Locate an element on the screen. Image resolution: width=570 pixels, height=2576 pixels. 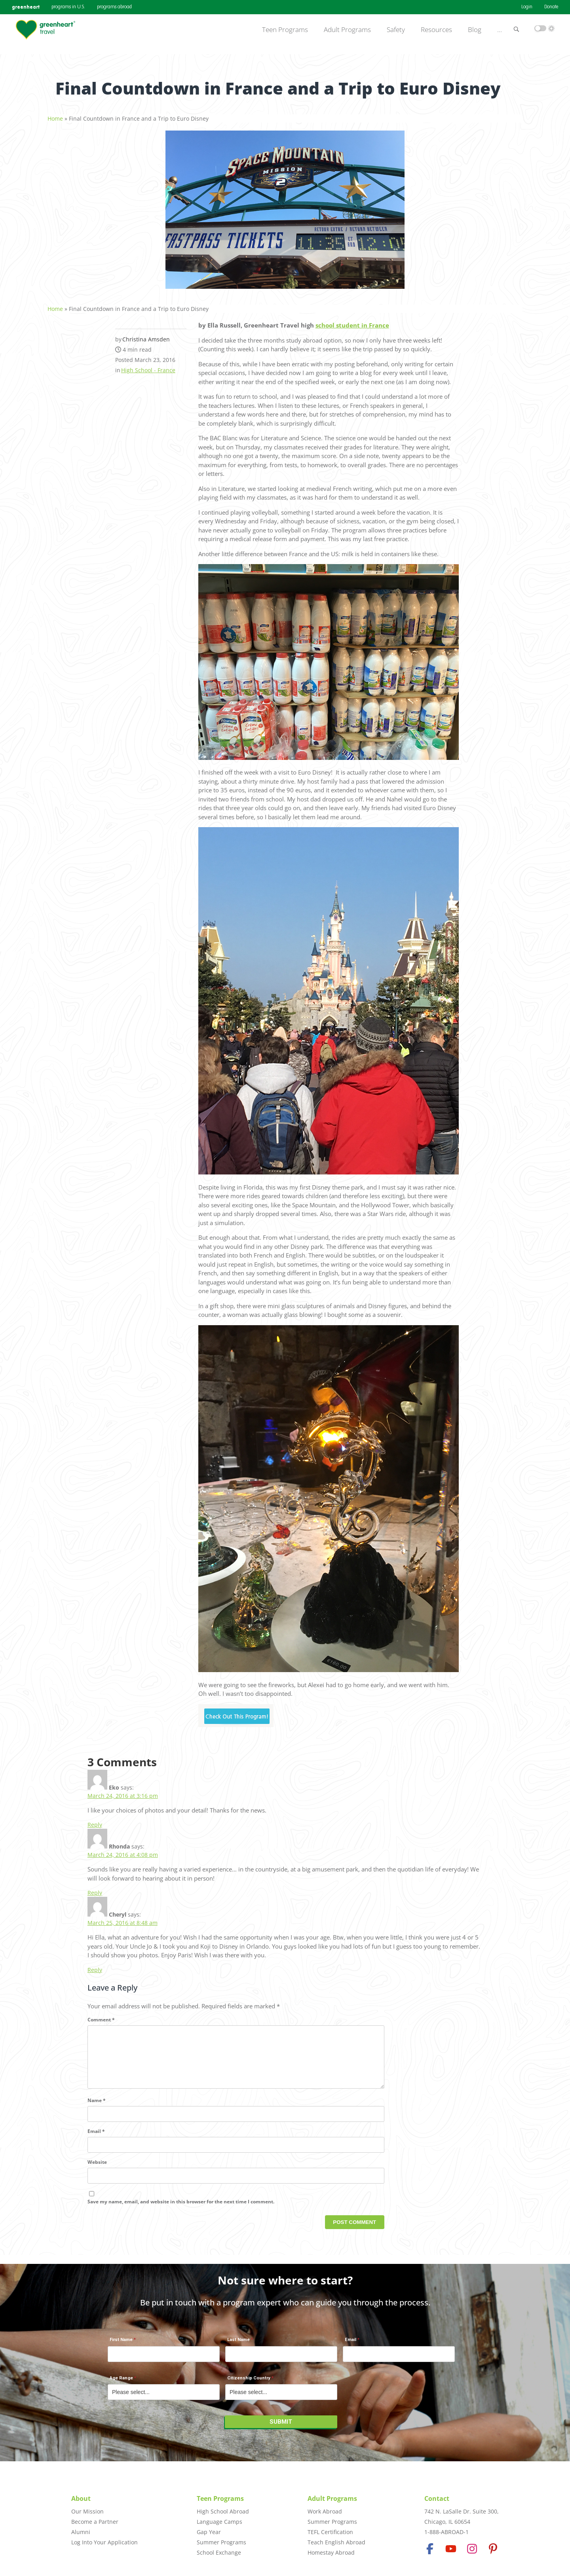
Work Abroad is located at coordinates (325, 2511).